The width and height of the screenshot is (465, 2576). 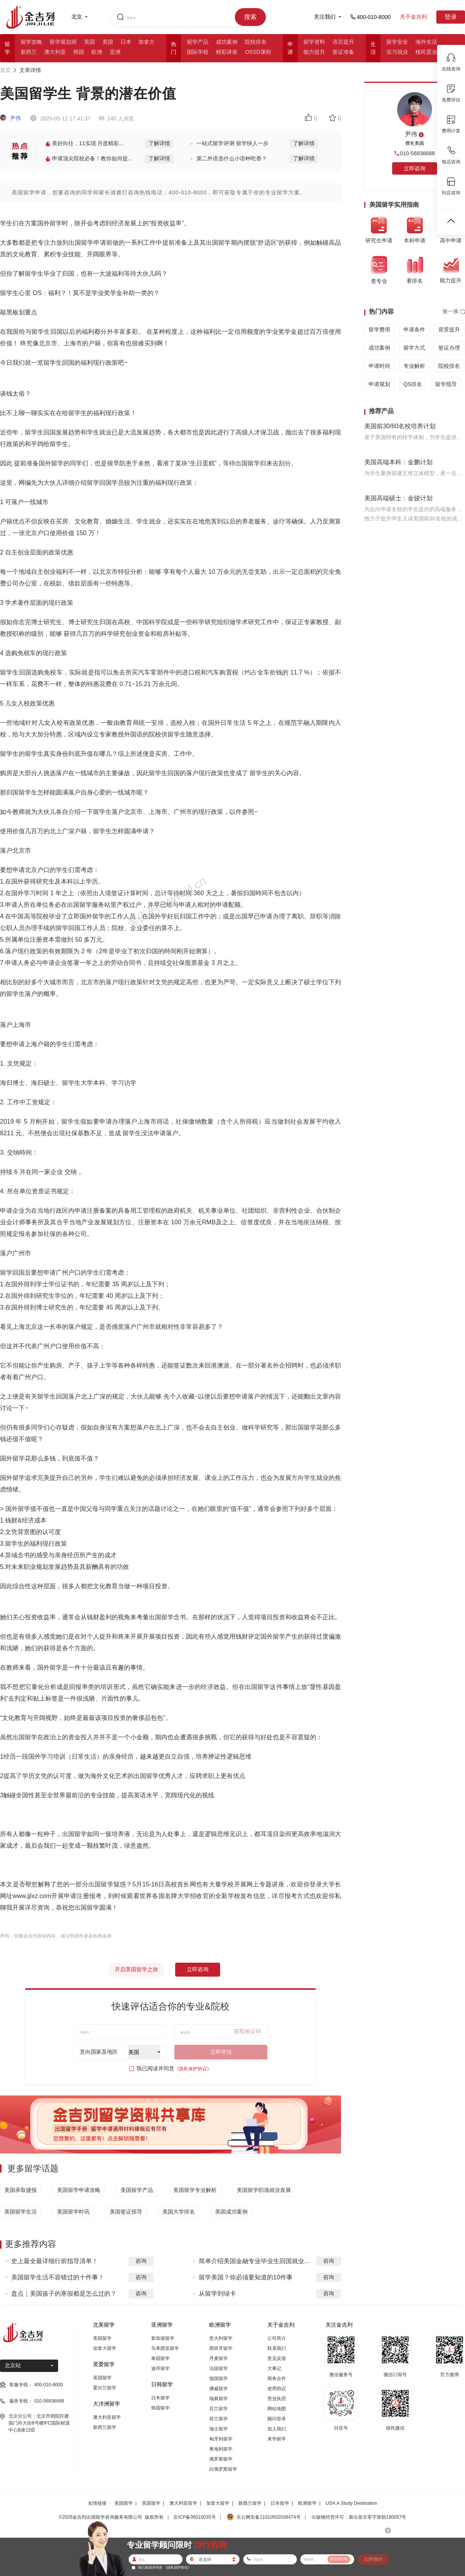 What do you see at coordinates (359, 2517) in the screenshot?
I see `出版物经营许可：新出发京零字第朝190057号` at bounding box center [359, 2517].